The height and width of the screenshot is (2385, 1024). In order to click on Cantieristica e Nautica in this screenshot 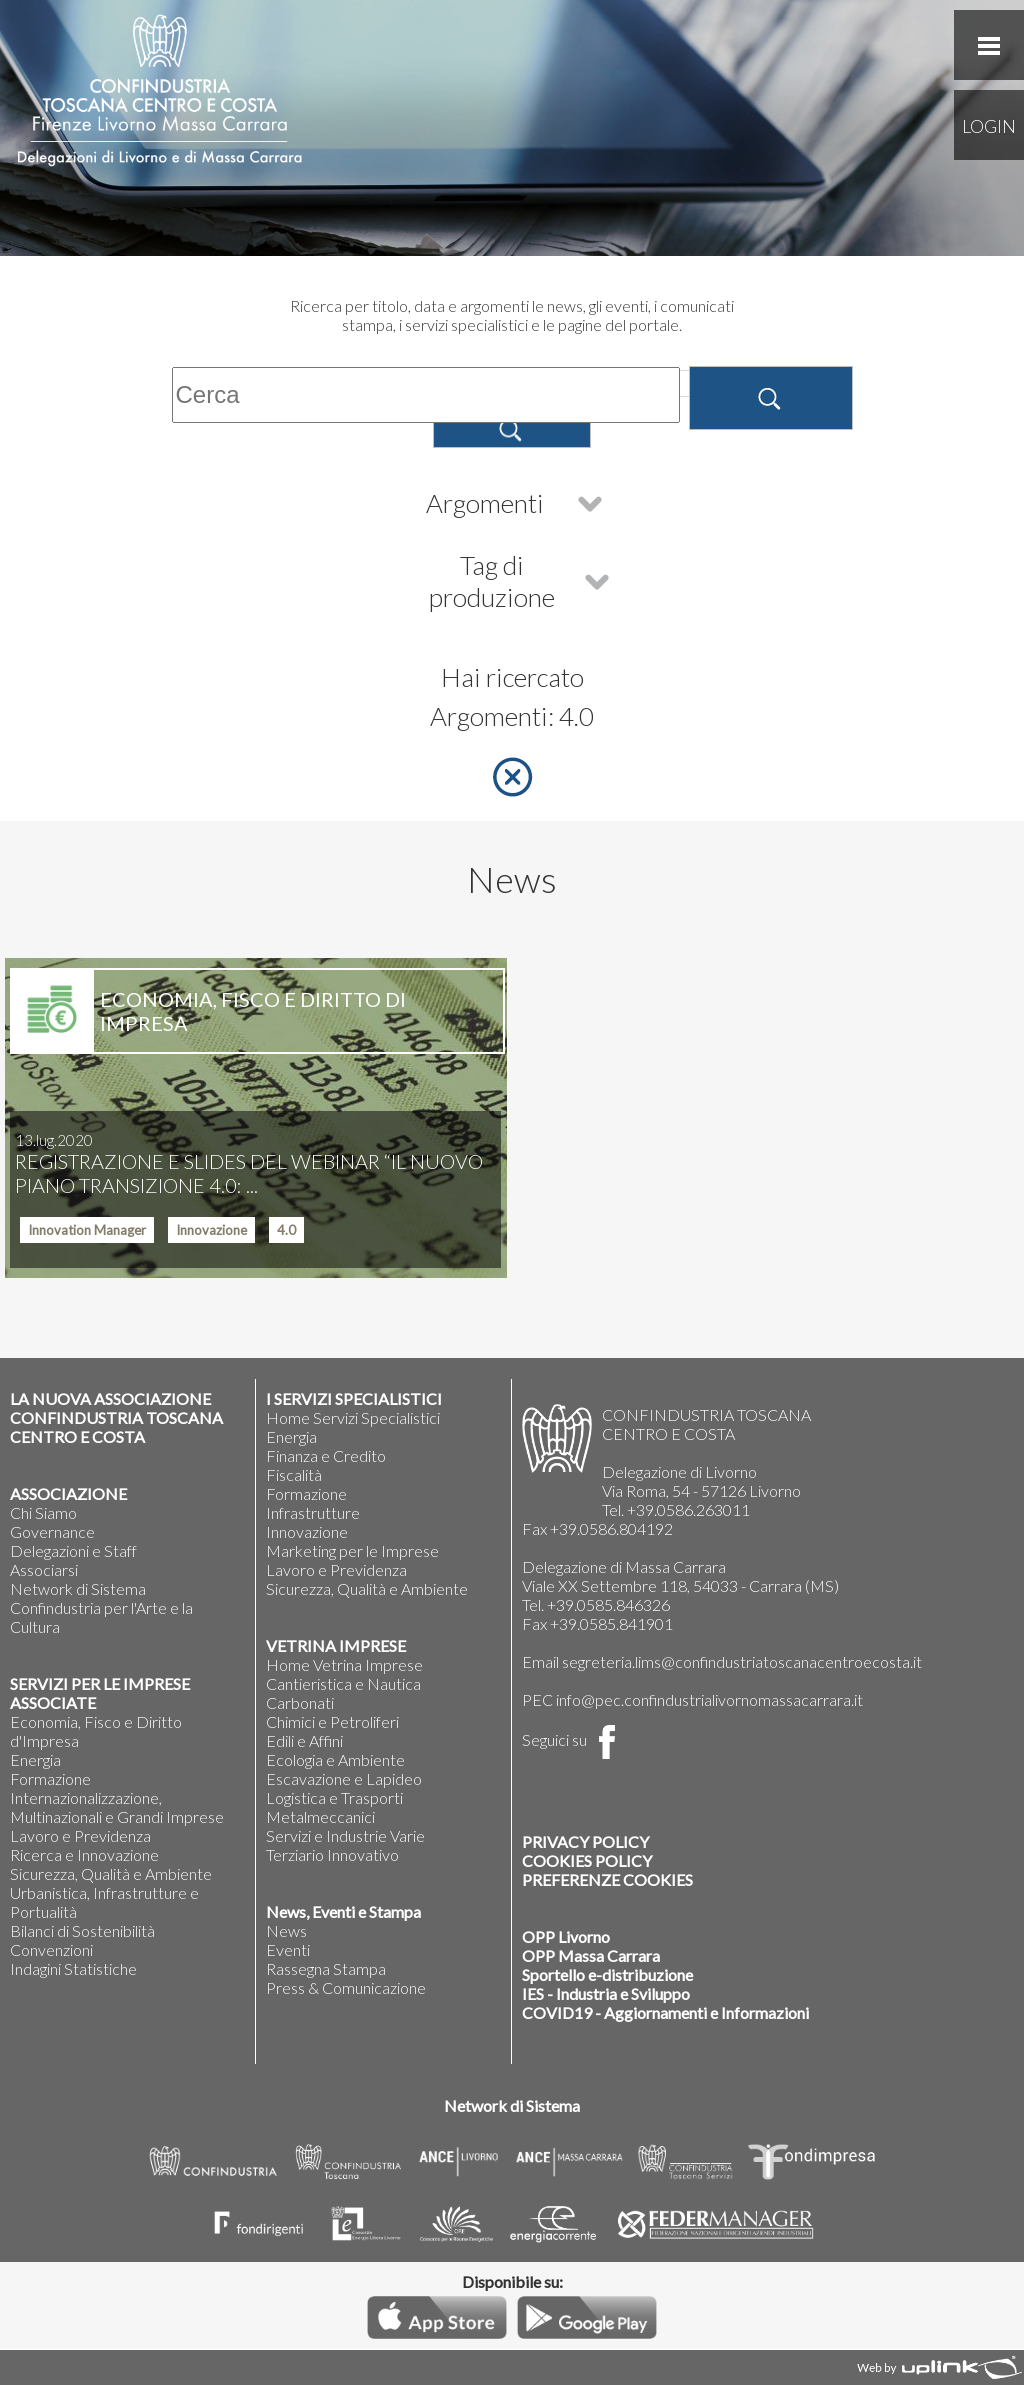, I will do `click(343, 1683)`.